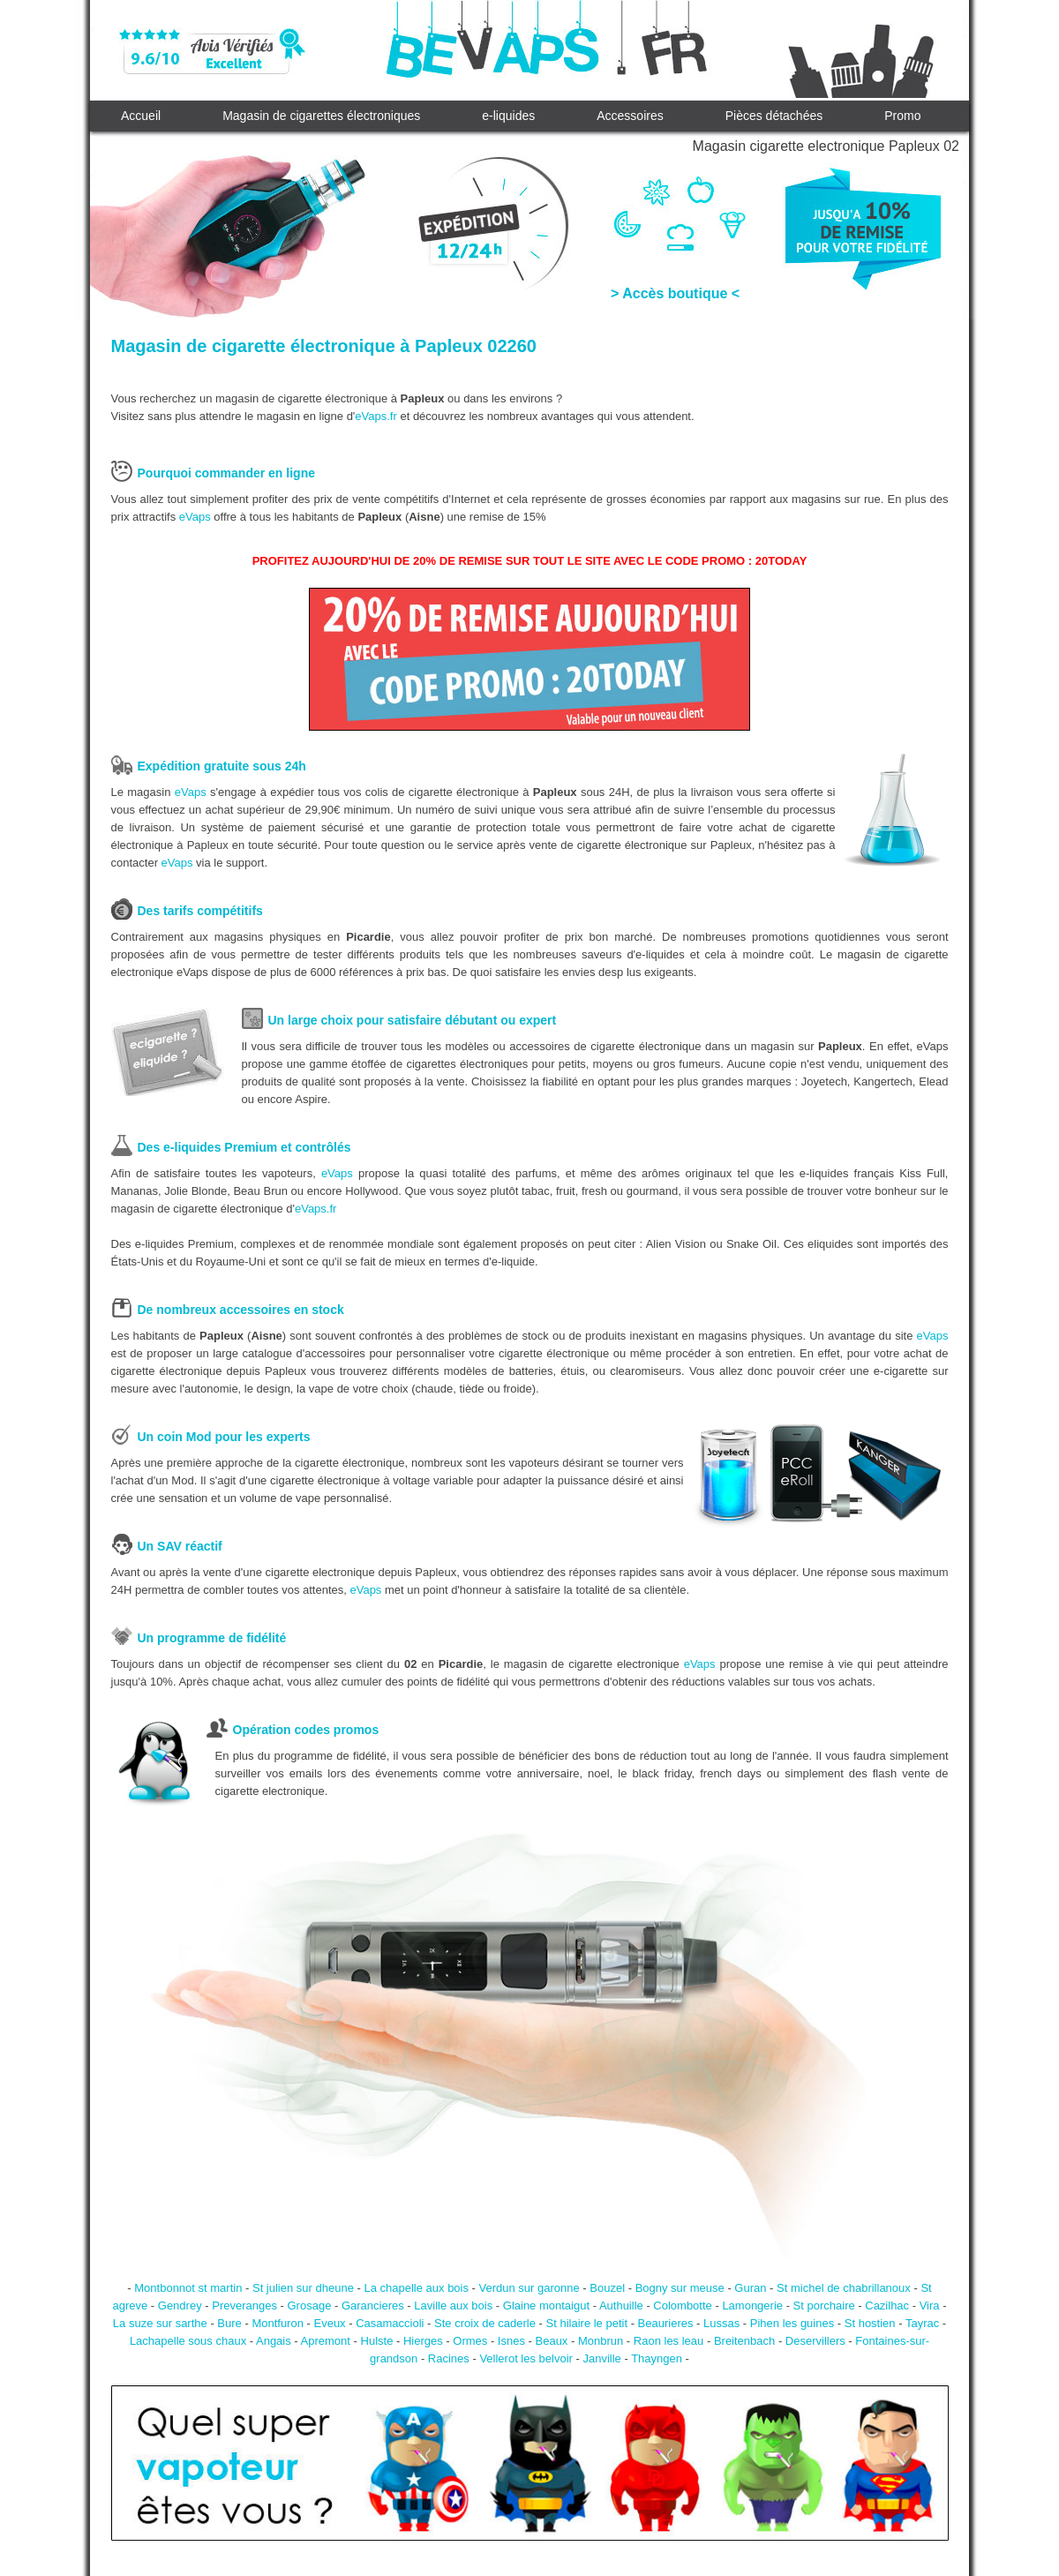 The image size is (1059, 2576). Describe the element at coordinates (815, 2340) in the screenshot. I see `Deservillers` at that location.